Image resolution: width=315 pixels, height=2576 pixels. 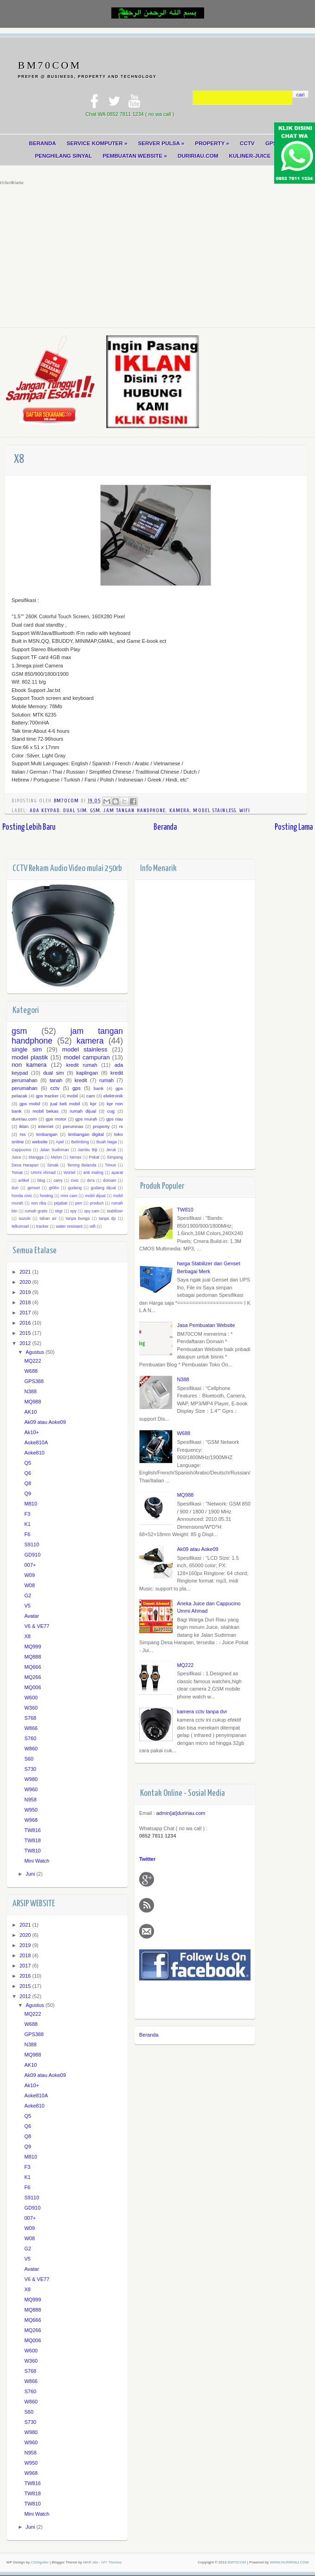 What do you see at coordinates (40, 2563) in the screenshot?
I see `CSSIgniter` at bounding box center [40, 2563].